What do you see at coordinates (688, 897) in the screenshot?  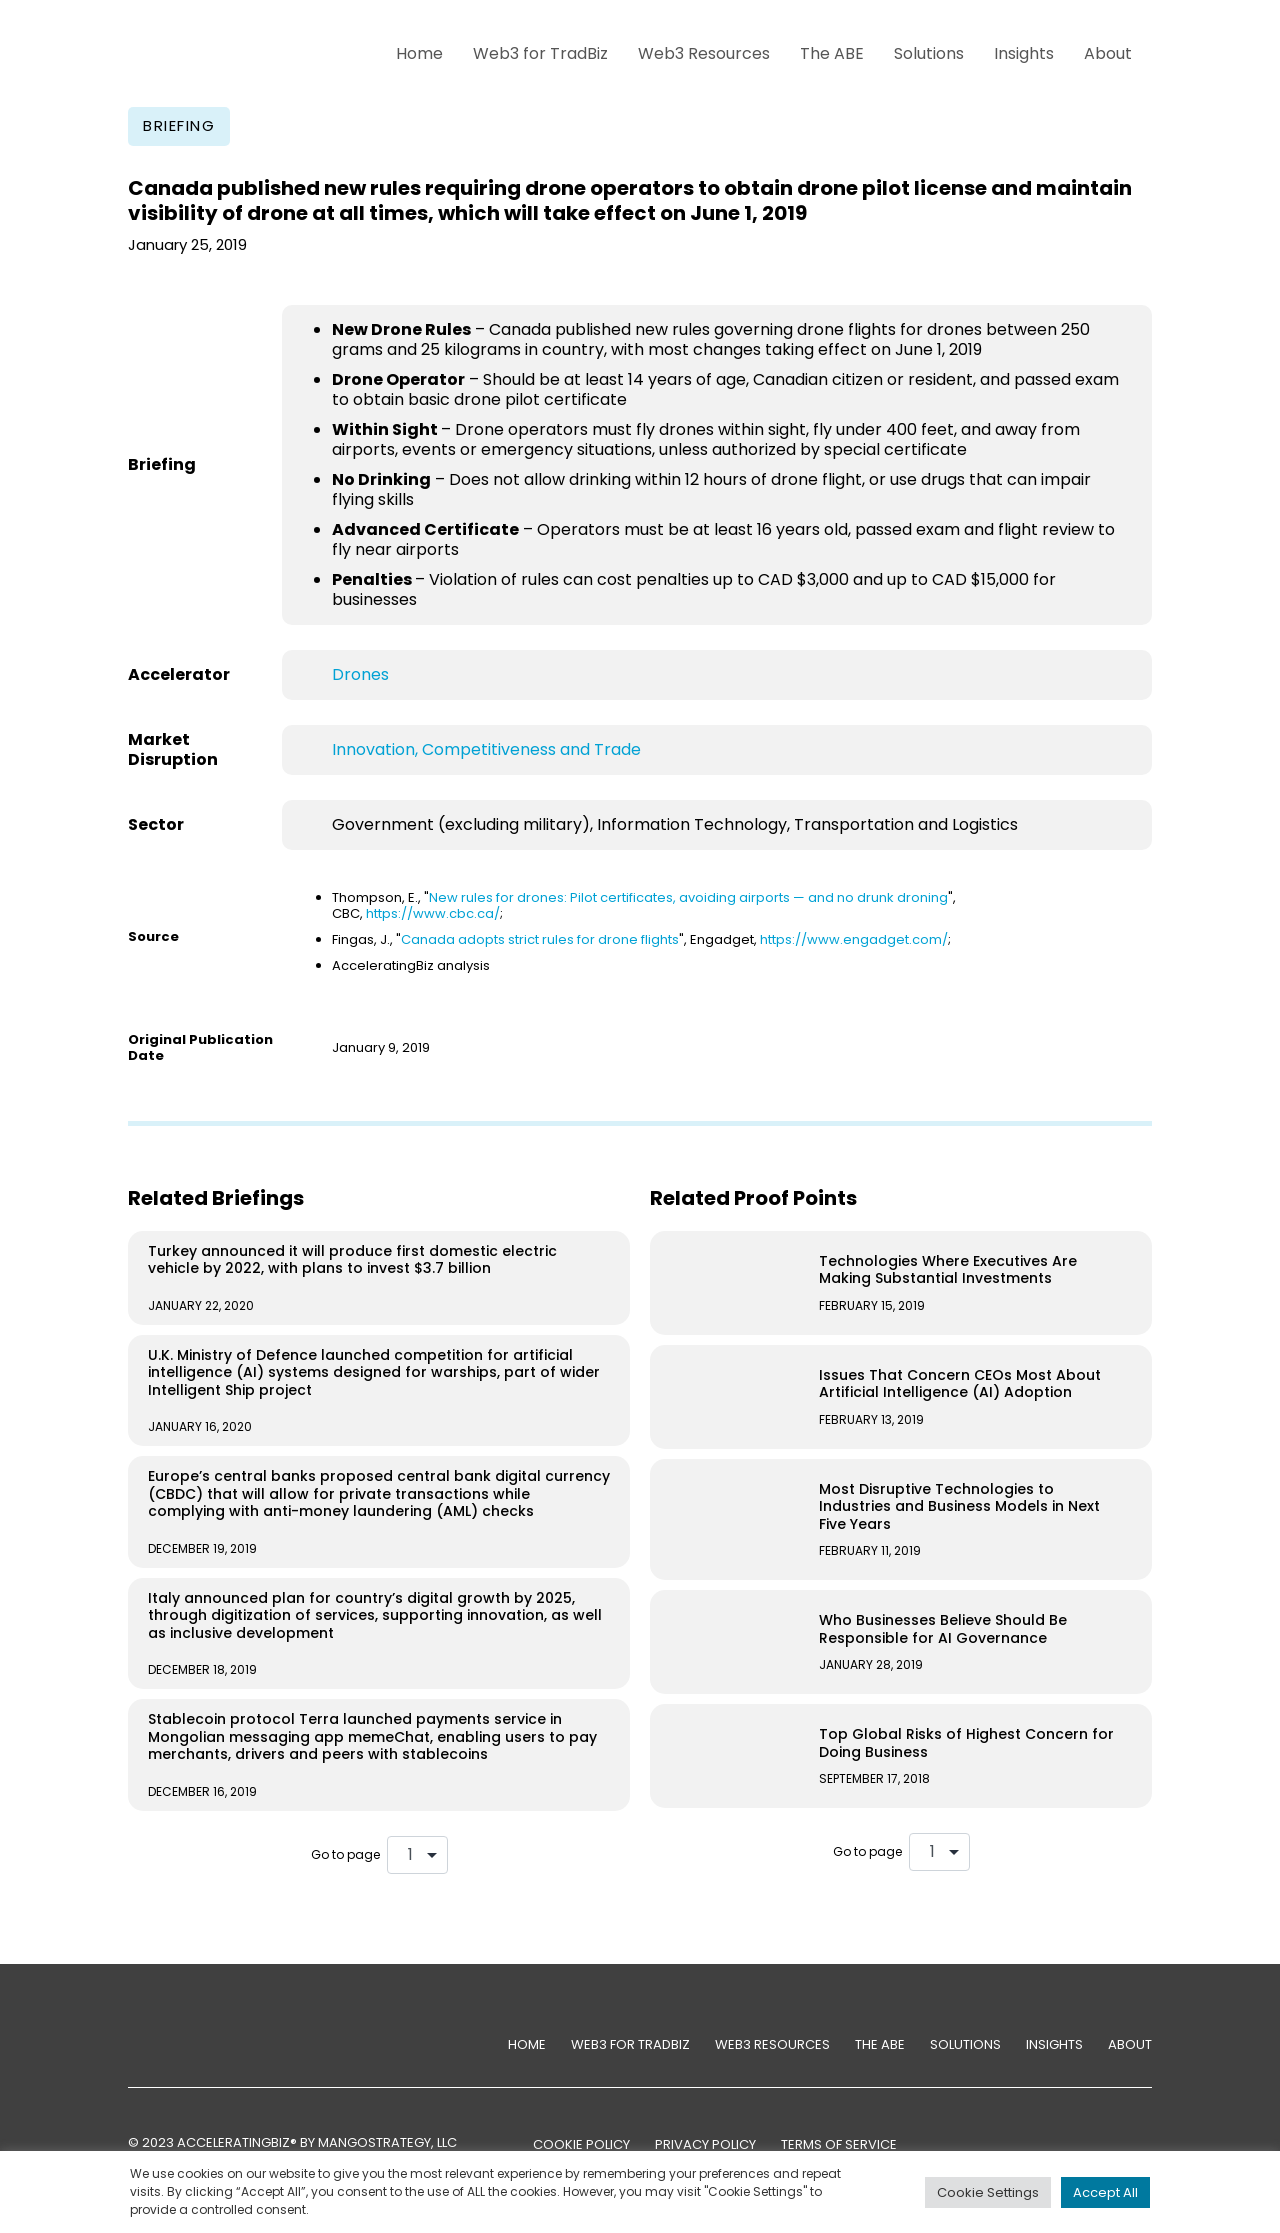 I see `New rules for drones: Pilot certificates, avoiding airports — and no drunk droning` at bounding box center [688, 897].